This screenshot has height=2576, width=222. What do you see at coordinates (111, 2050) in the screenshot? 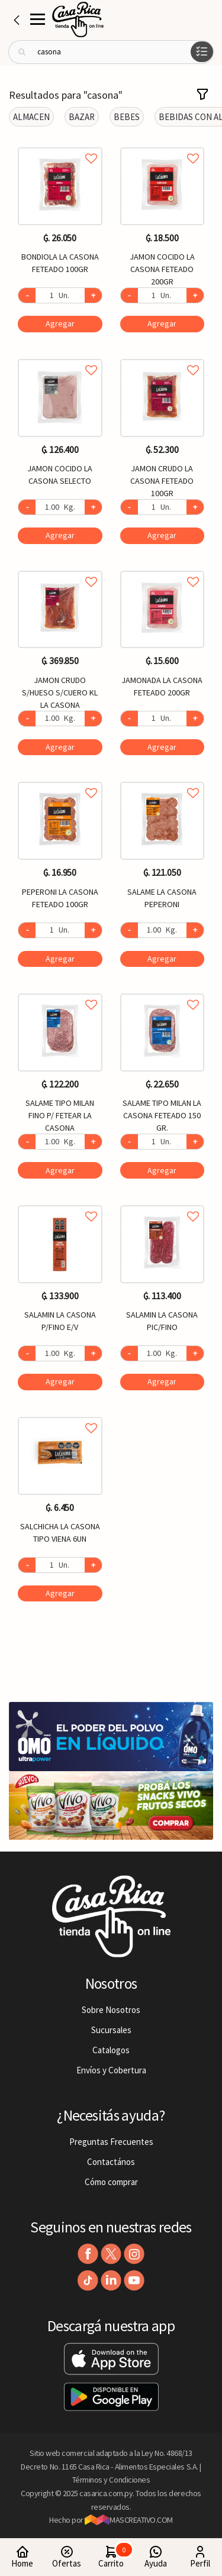
I see `Catalogos` at bounding box center [111, 2050].